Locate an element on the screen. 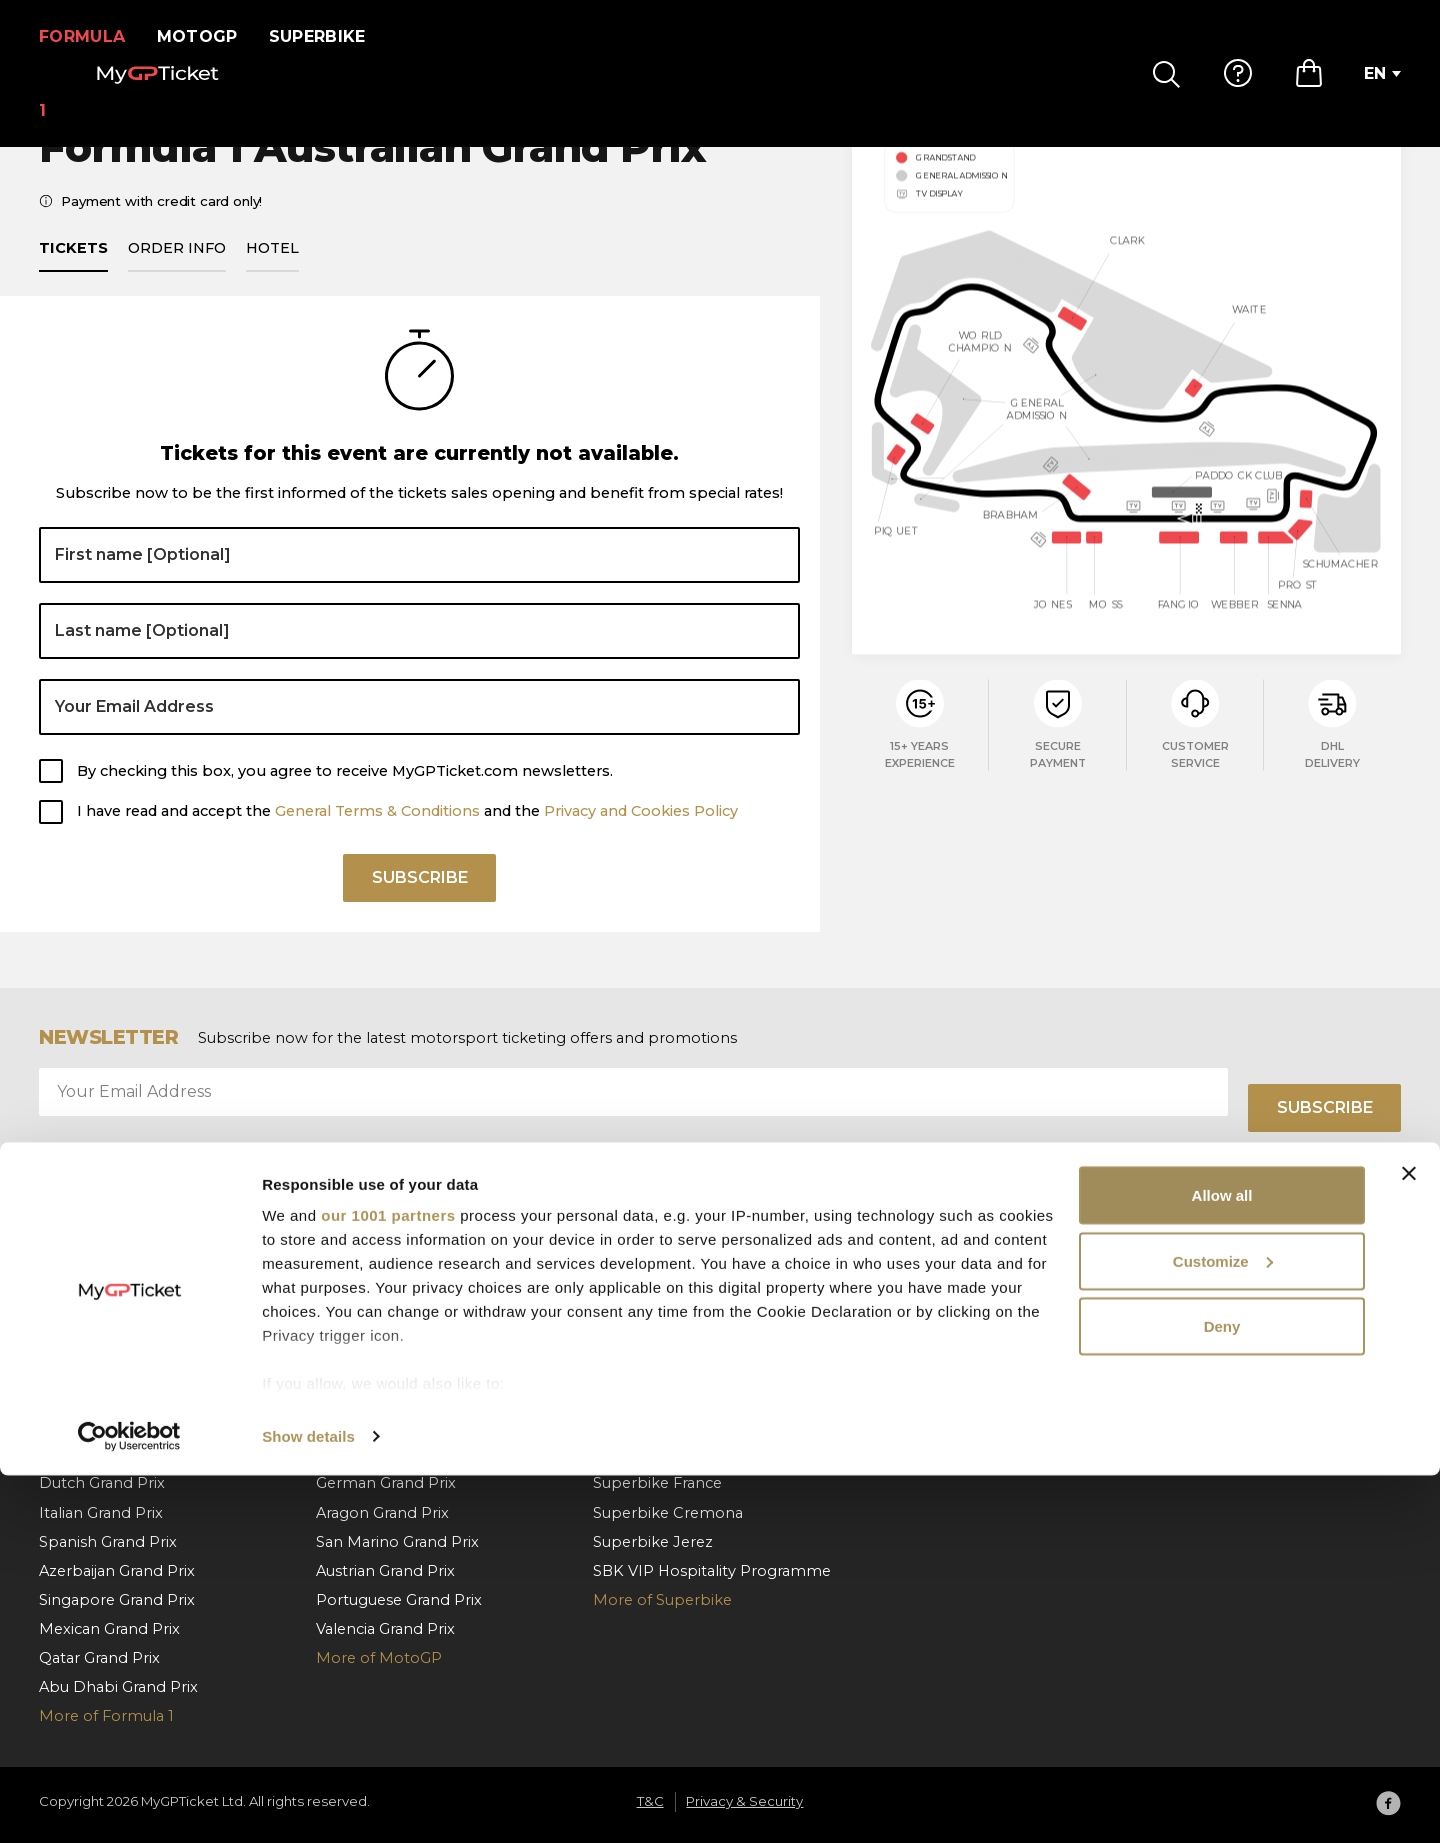 The height and width of the screenshot is (1843, 1440). Belgian Grand Prix is located at coordinates (106, 1426).